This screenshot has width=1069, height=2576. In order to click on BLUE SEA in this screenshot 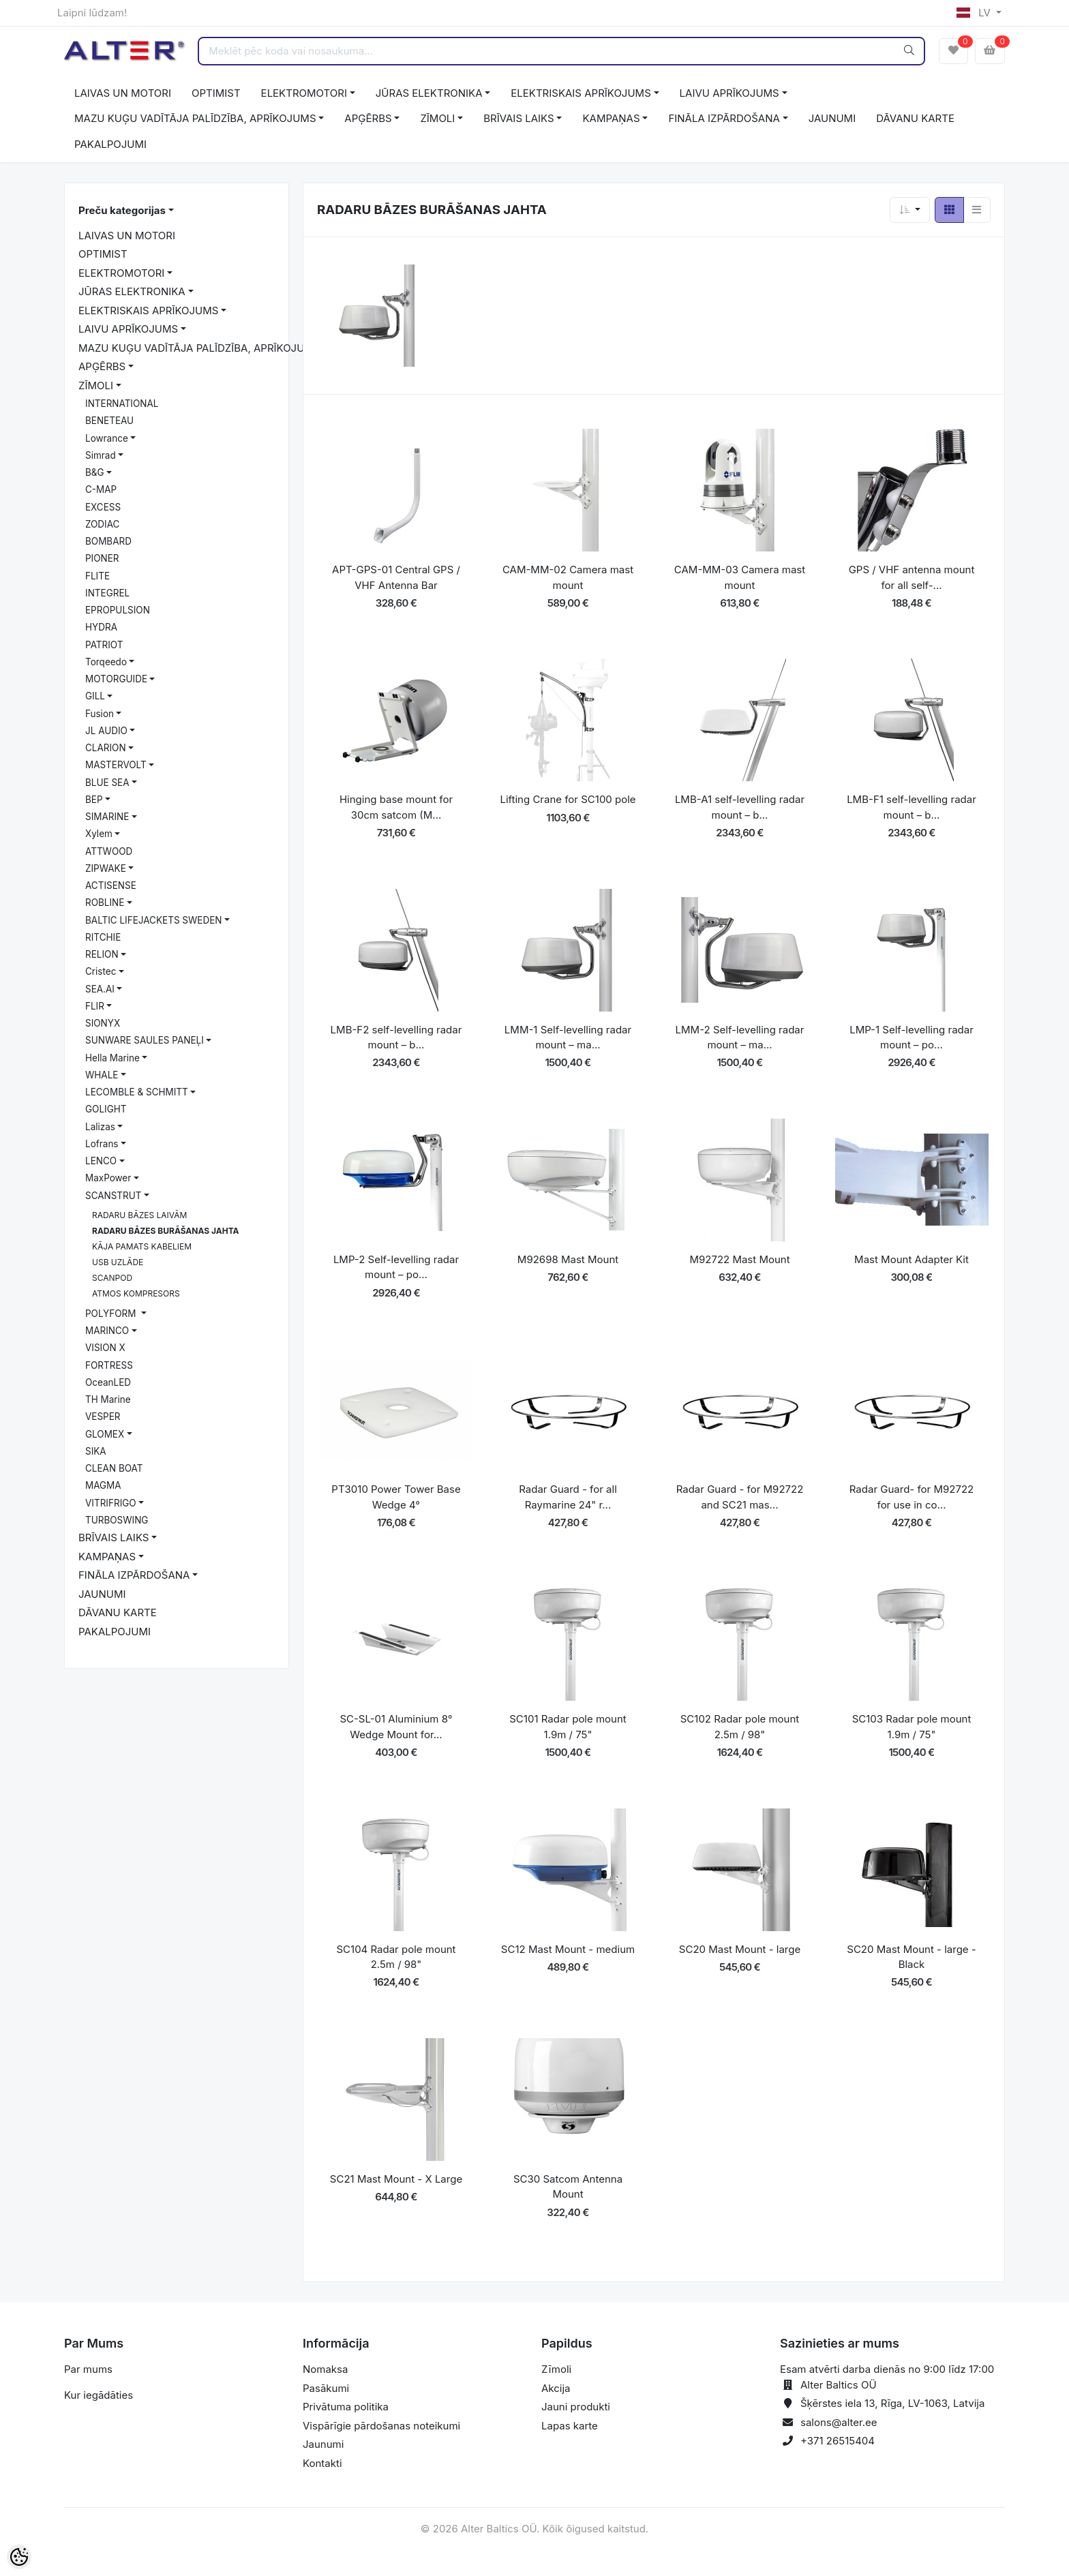, I will do `click(107, 782)`.